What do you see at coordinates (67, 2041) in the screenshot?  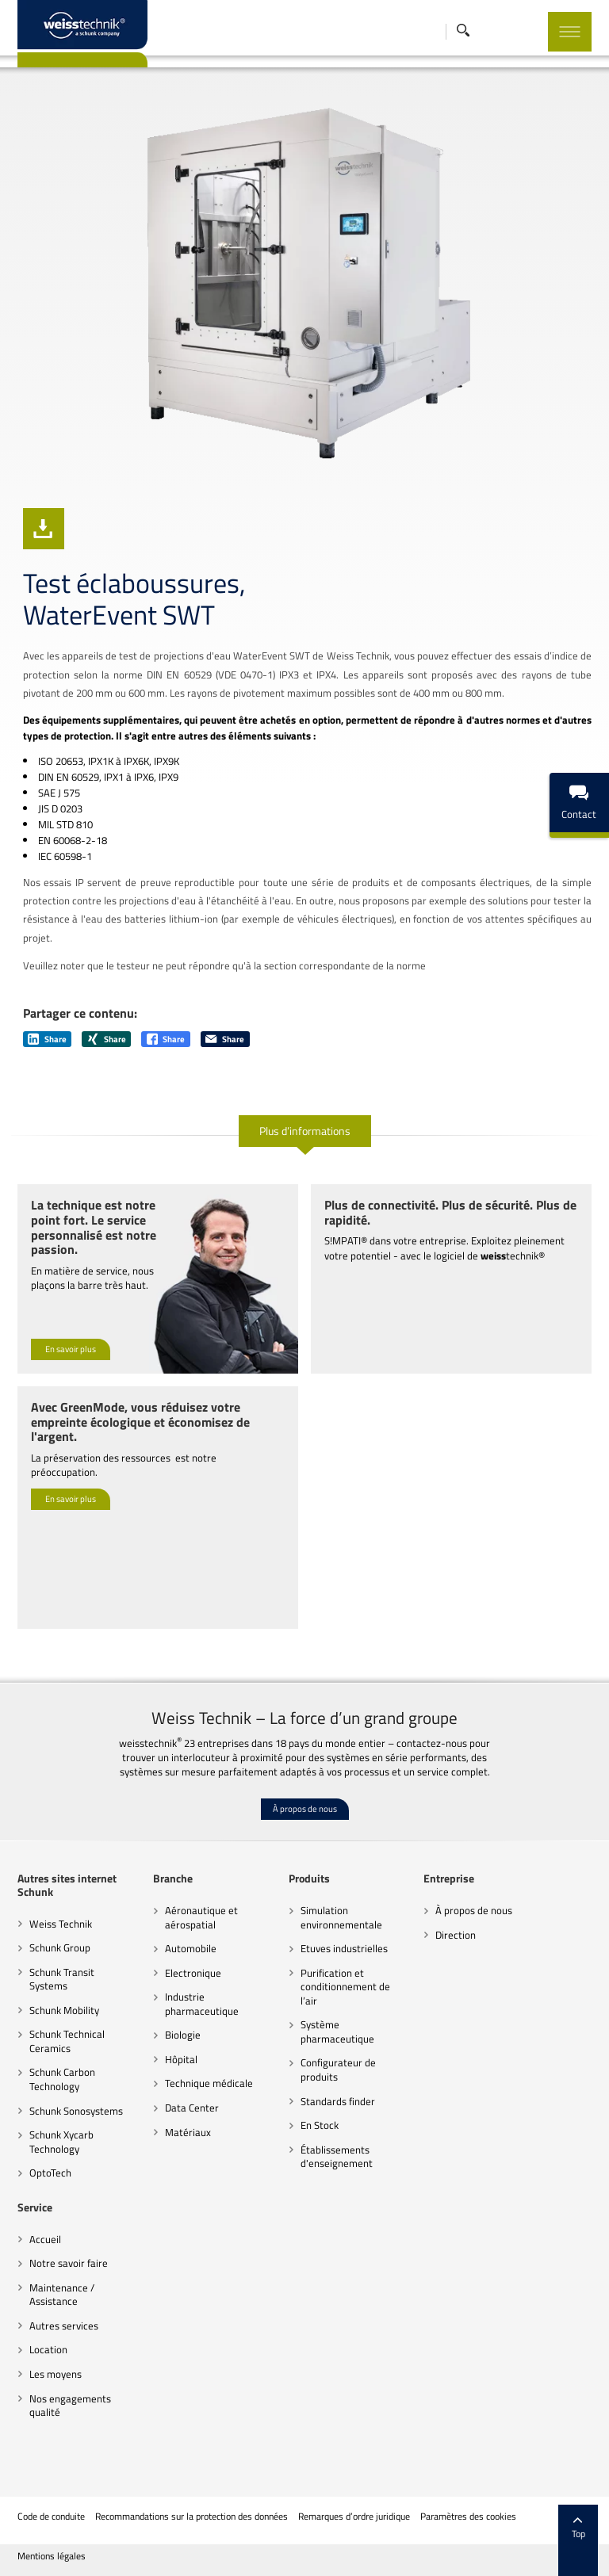 I see `Schunk Technical Ceramics` at bounding box center [67, 2041].